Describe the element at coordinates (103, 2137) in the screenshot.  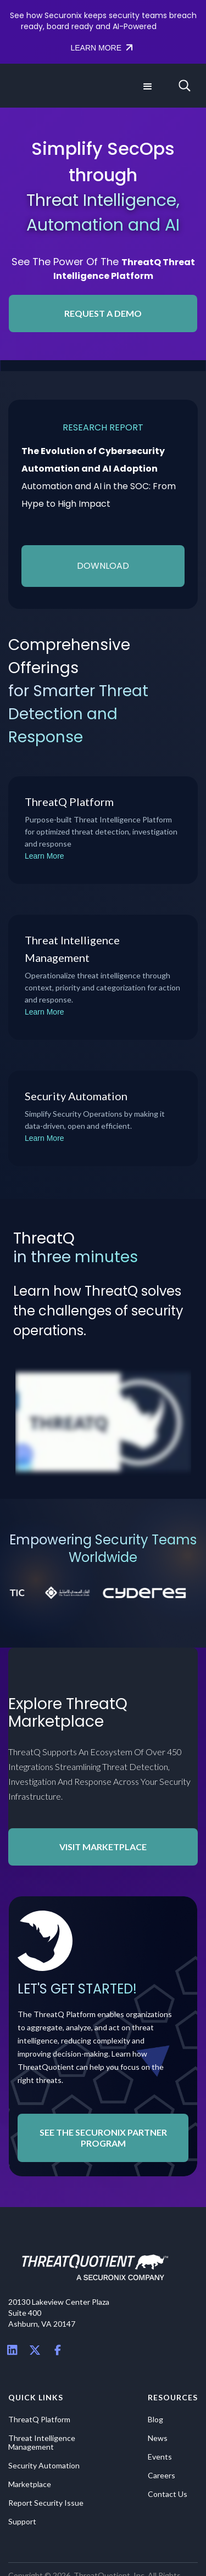
I see `See the Securonix Partner Program` at that location.